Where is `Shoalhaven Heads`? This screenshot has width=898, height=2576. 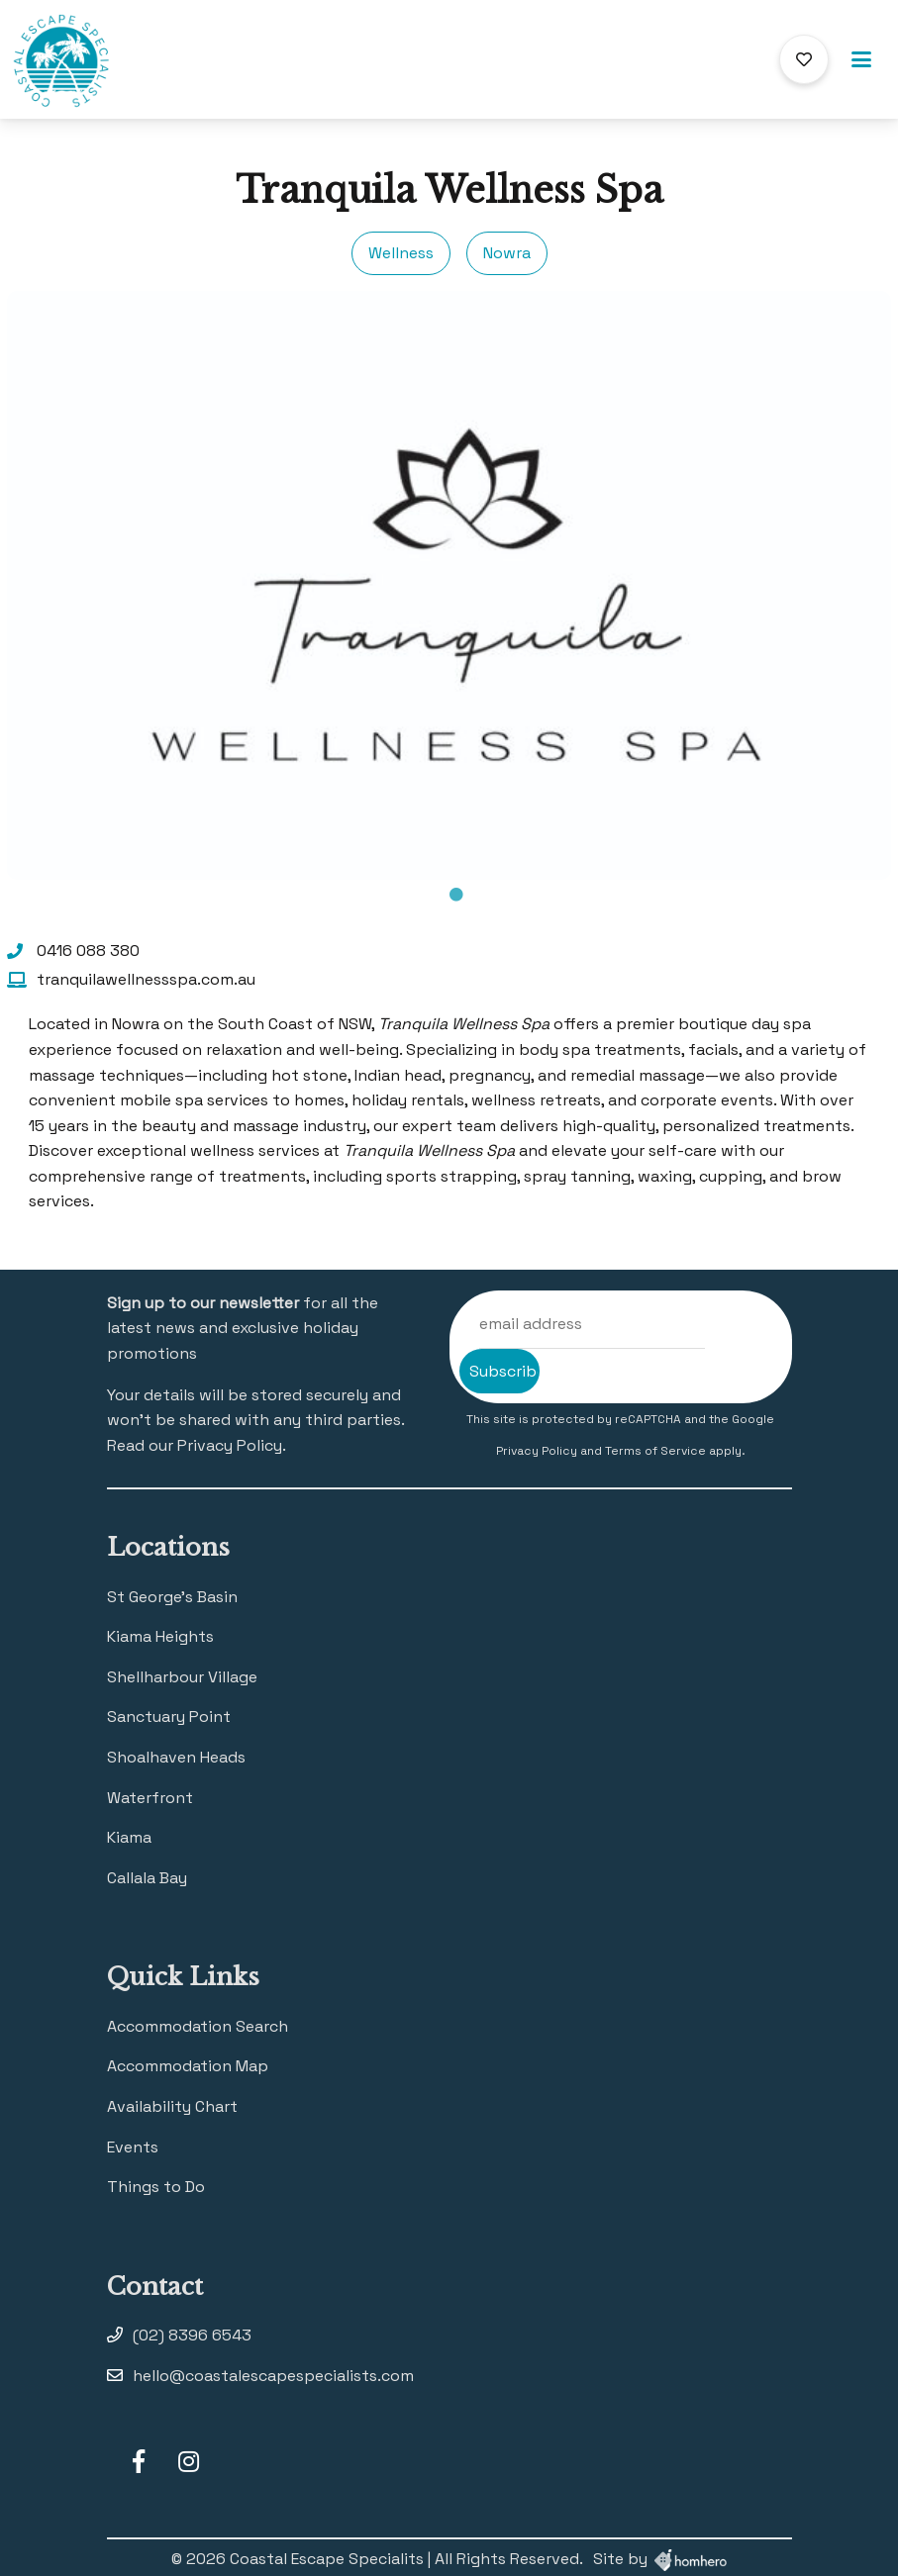 Shoalhaven Heads is located at coordinates (176, 1757).